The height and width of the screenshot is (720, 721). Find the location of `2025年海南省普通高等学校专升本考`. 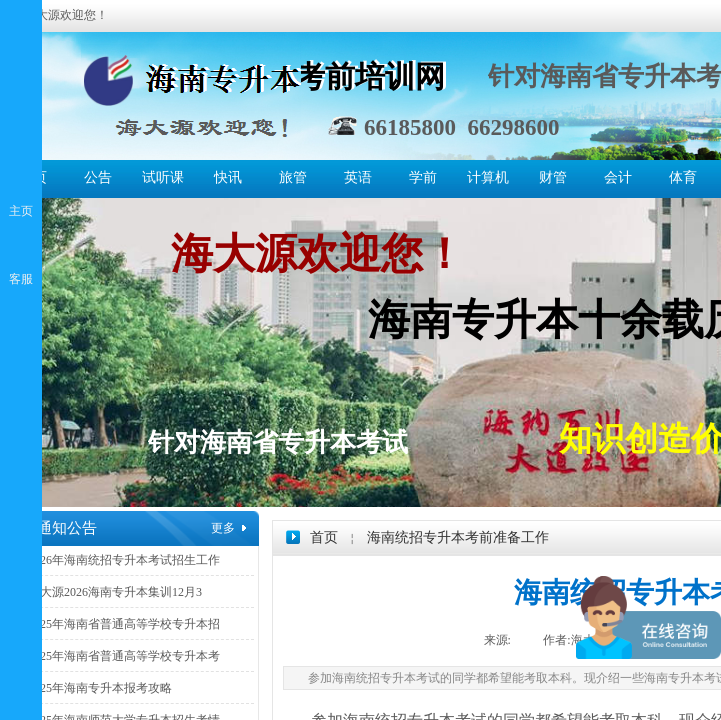

2025年海南省普通高等学校专升本考 is located at coordinates (124, 656).